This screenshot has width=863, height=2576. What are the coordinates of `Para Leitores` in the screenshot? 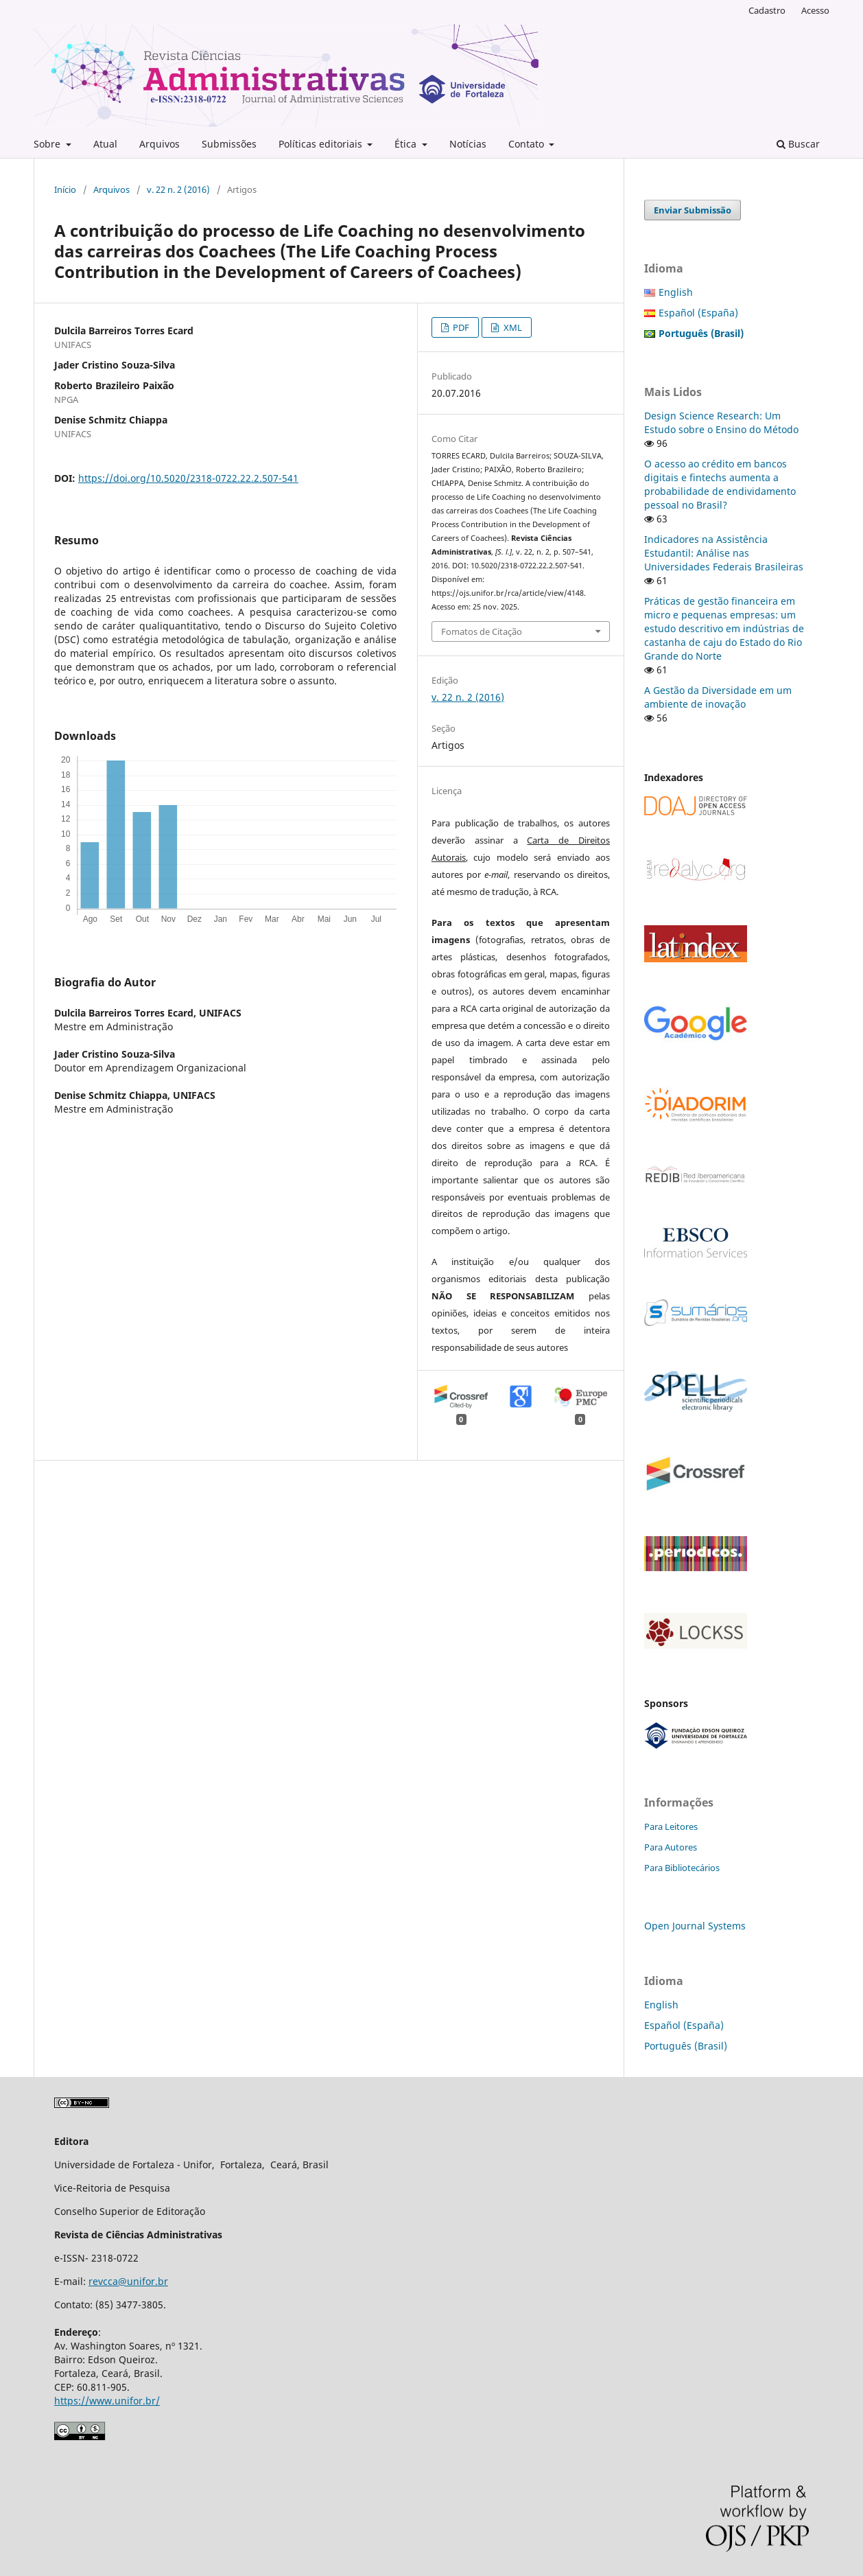 It's located at (671, 1826).